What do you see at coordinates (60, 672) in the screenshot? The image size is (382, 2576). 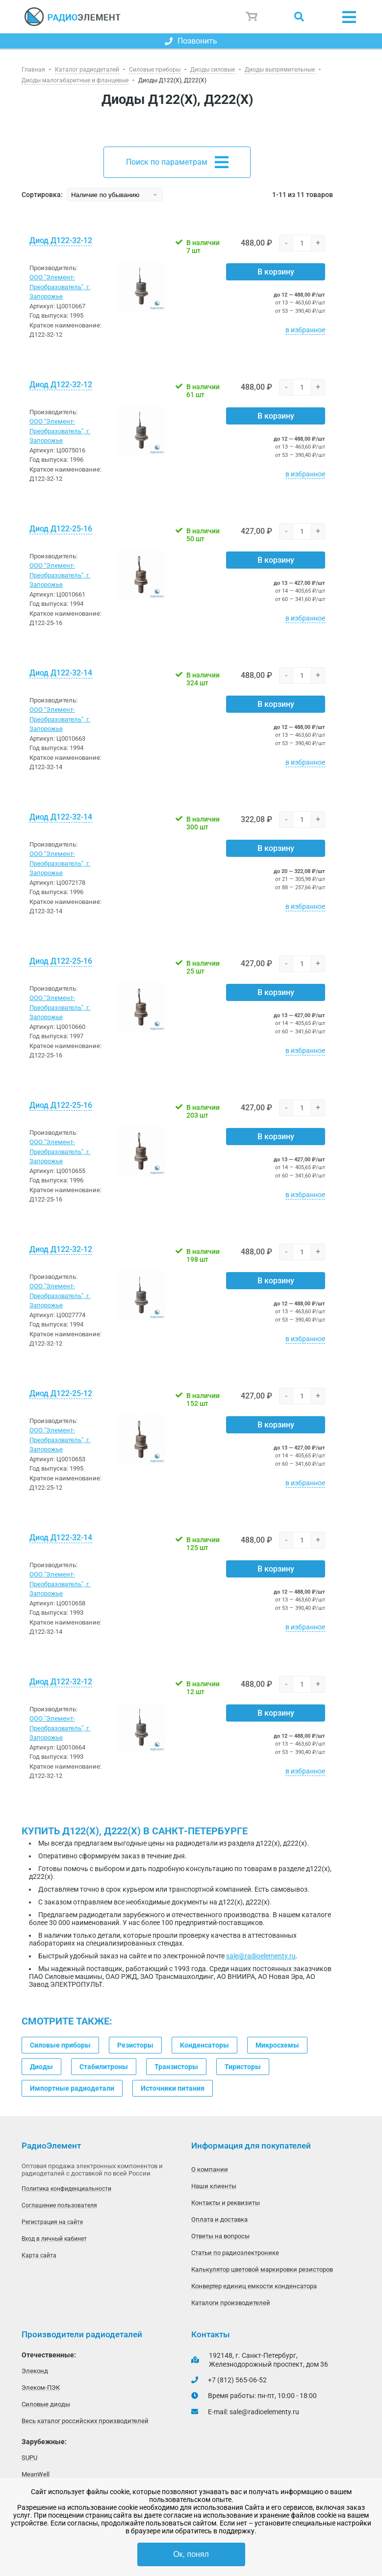 I see `Диод Д122-32-14` at bounding box center [60, 672].